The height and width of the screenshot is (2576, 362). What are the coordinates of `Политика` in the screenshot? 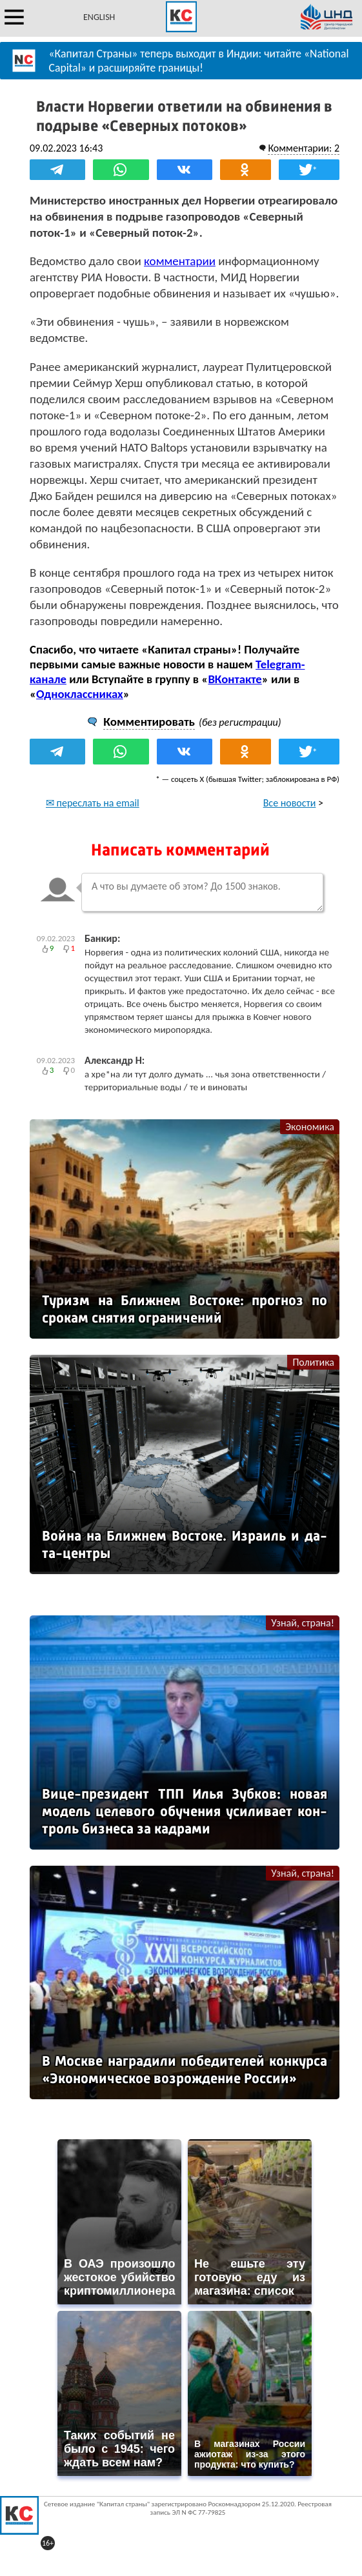 It's located at (313, 1362).